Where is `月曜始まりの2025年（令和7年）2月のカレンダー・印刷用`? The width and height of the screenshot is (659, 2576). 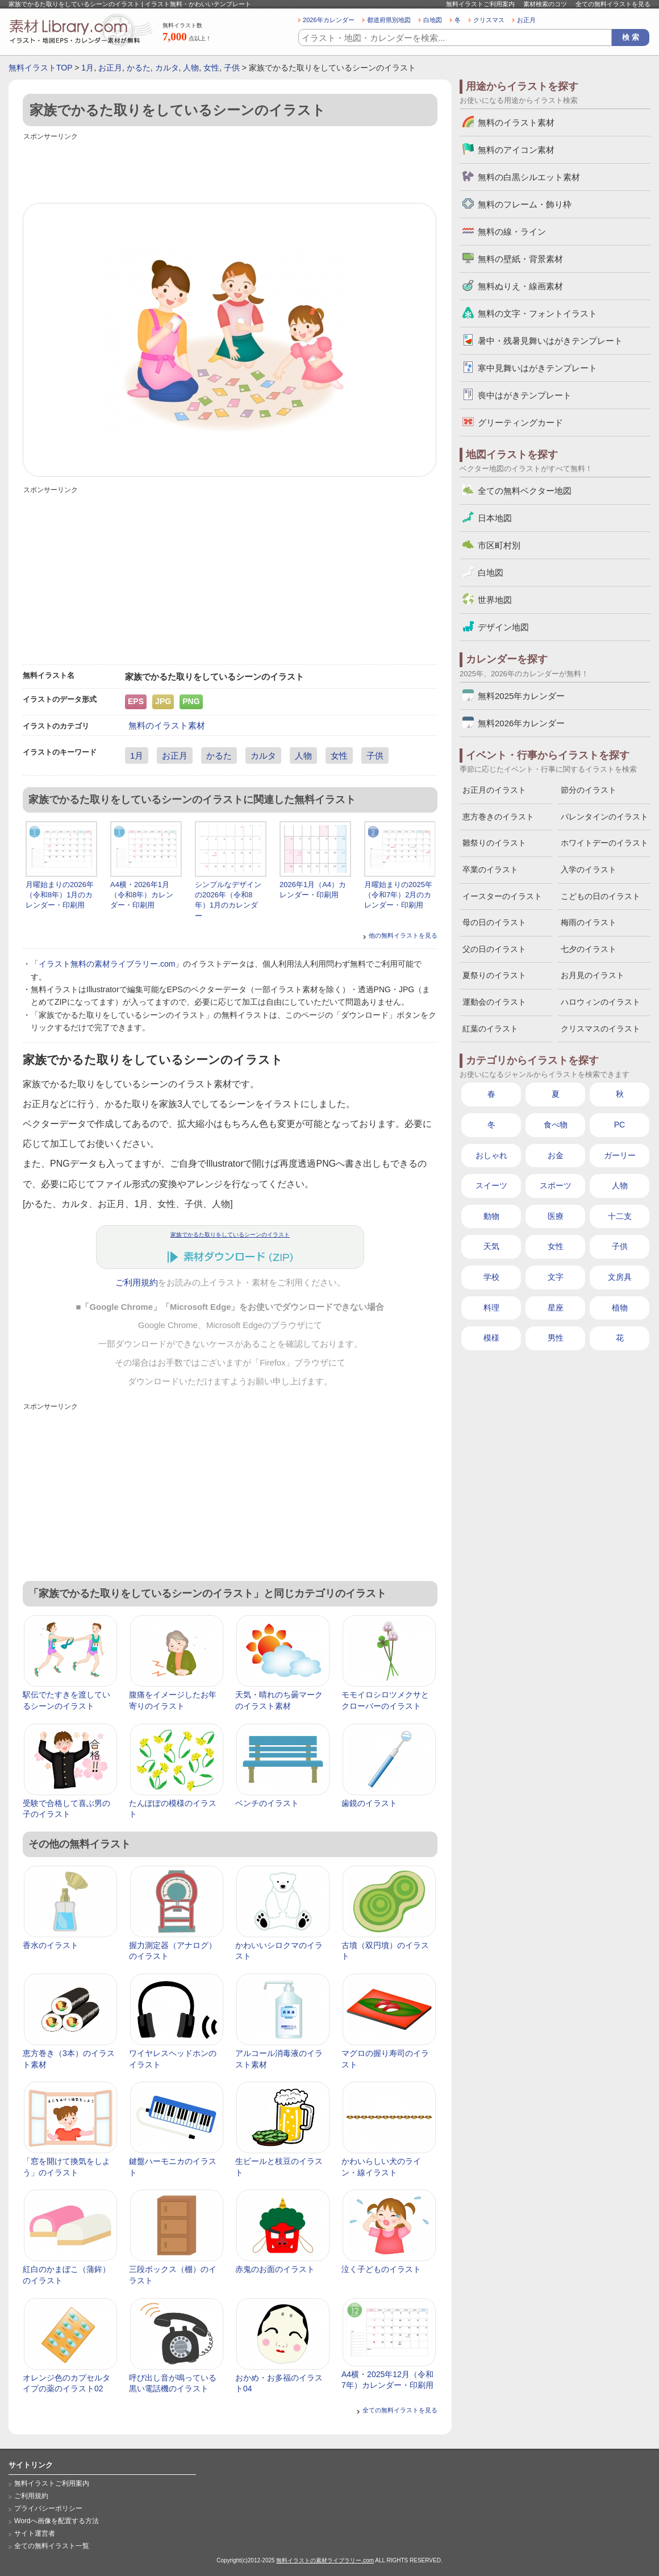
月曜始まりの2025年（令和7年）2月のカレンダー・印刷用 is located at coordinates (398, 894).